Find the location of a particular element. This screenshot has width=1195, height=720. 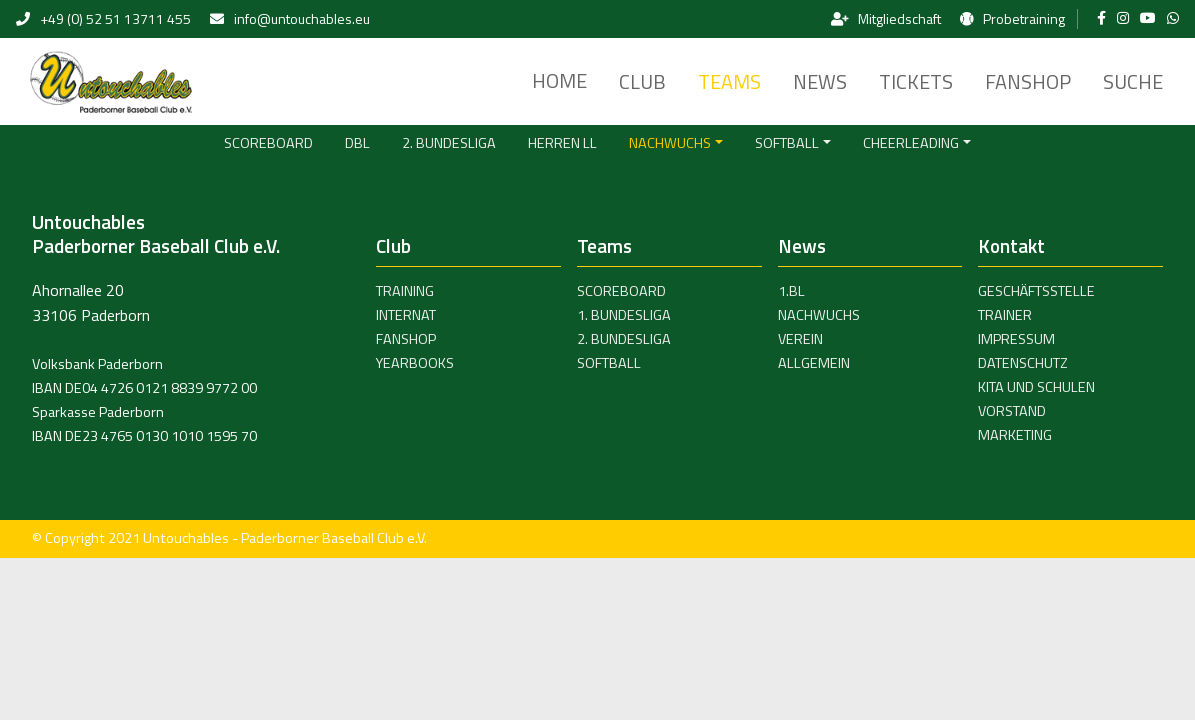

Allgemein is located at coordinates (814, 363).